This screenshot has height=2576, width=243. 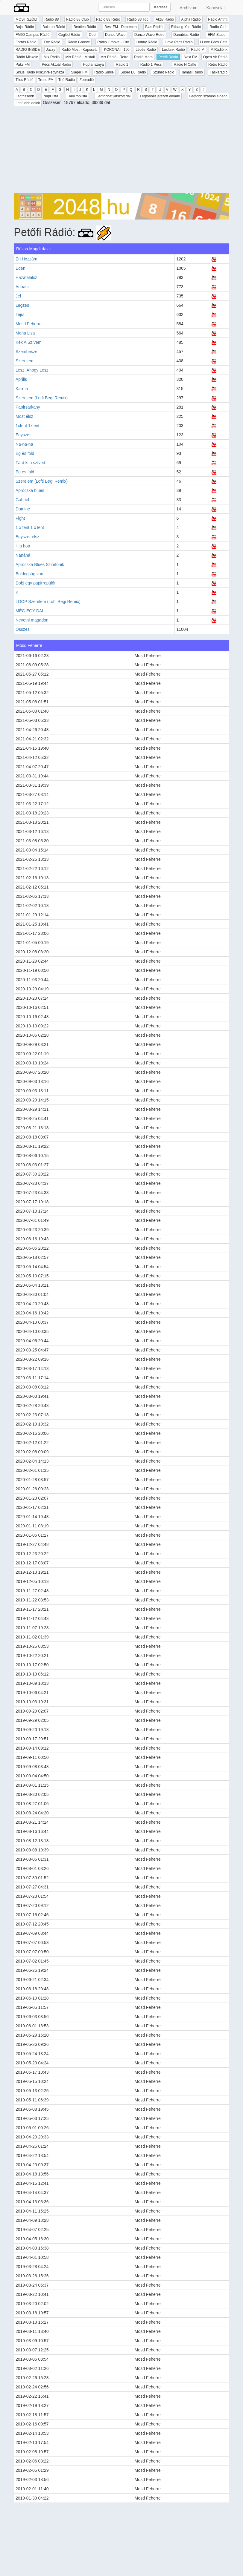 What do you see at coordinates (213, 42) in the screenshot?
I see `I Love Pécs Cafe` at bounding box center [213, 42].